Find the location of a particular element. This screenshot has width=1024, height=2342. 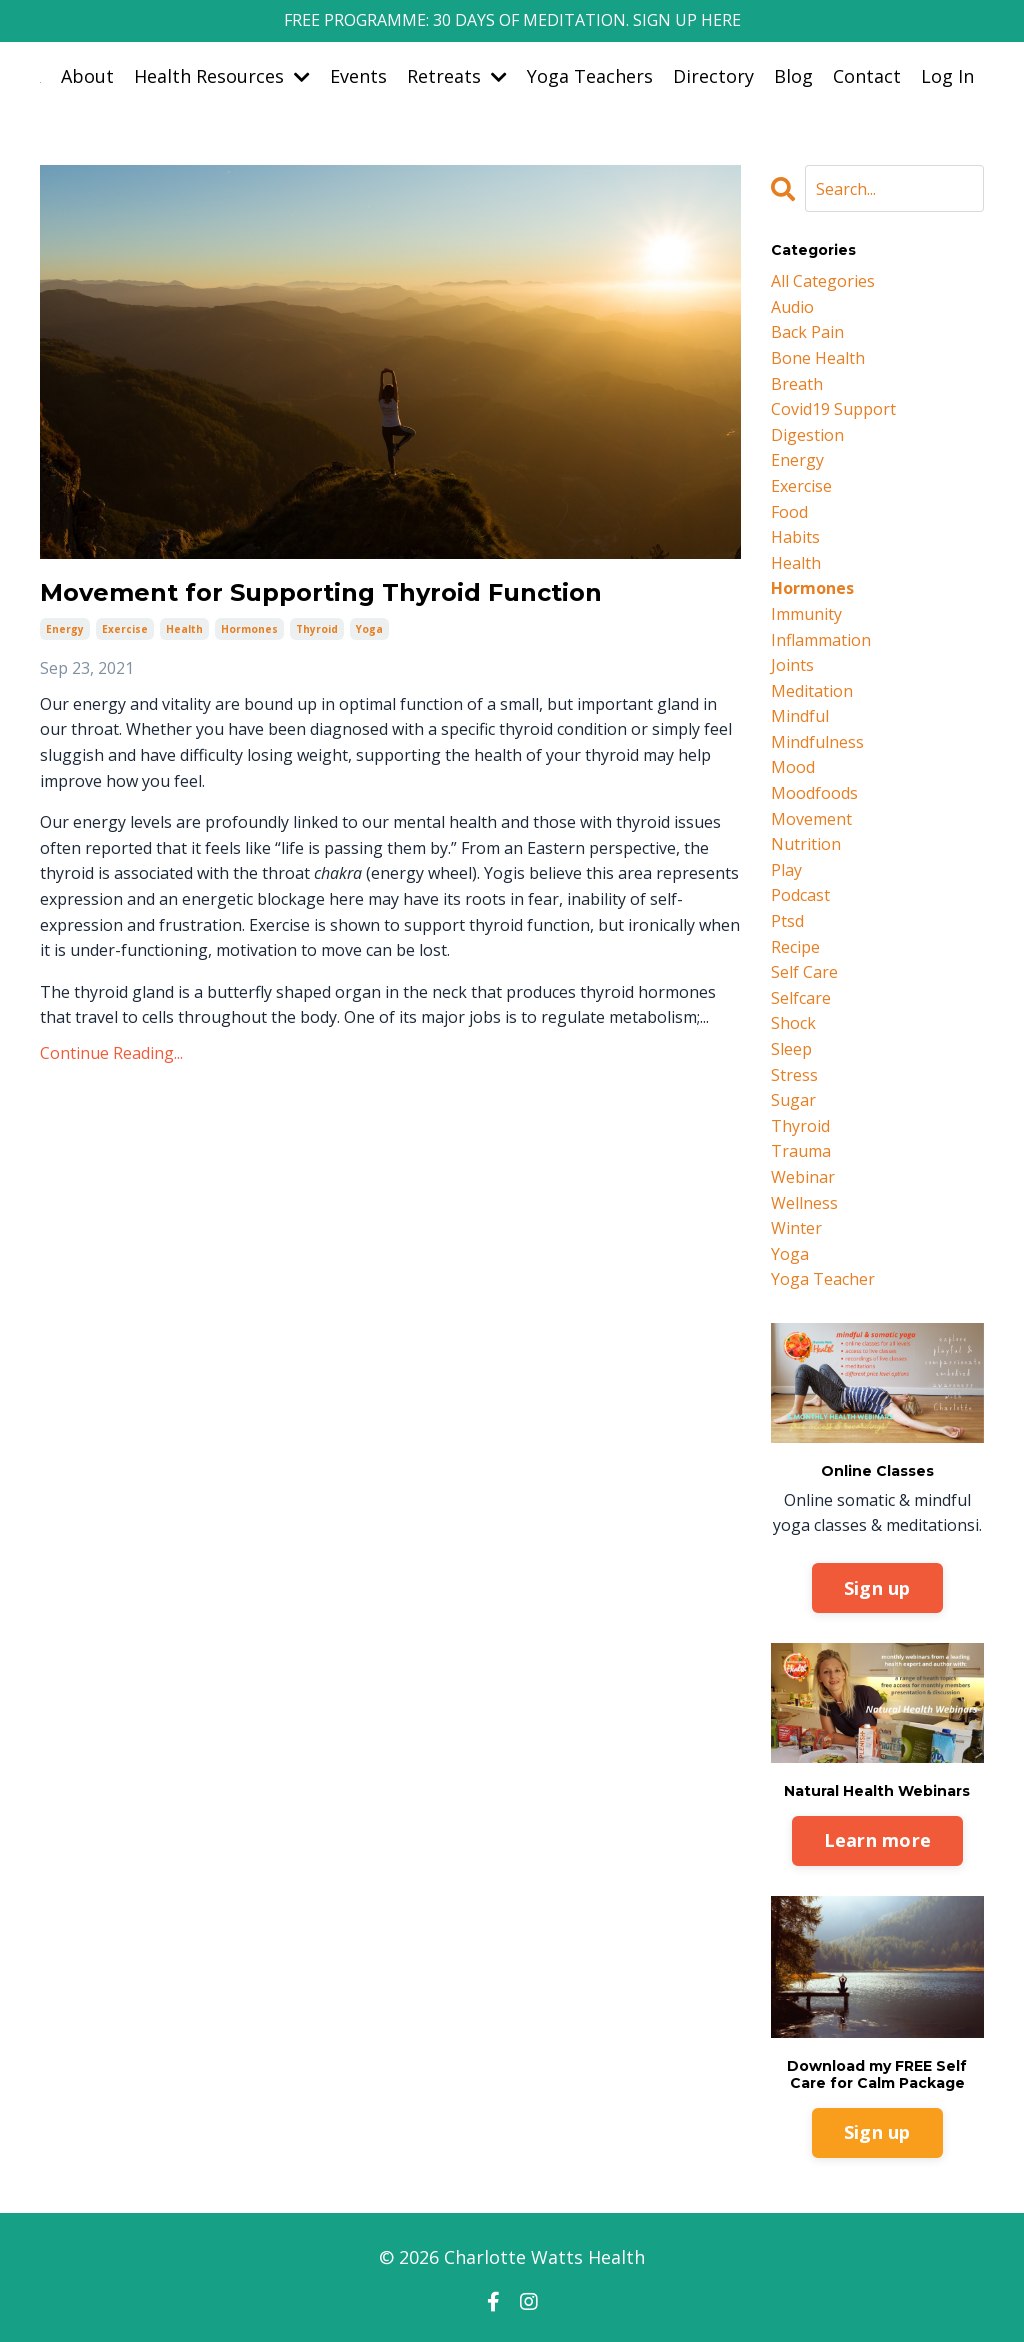

breath is located at coordinates (797, 384).